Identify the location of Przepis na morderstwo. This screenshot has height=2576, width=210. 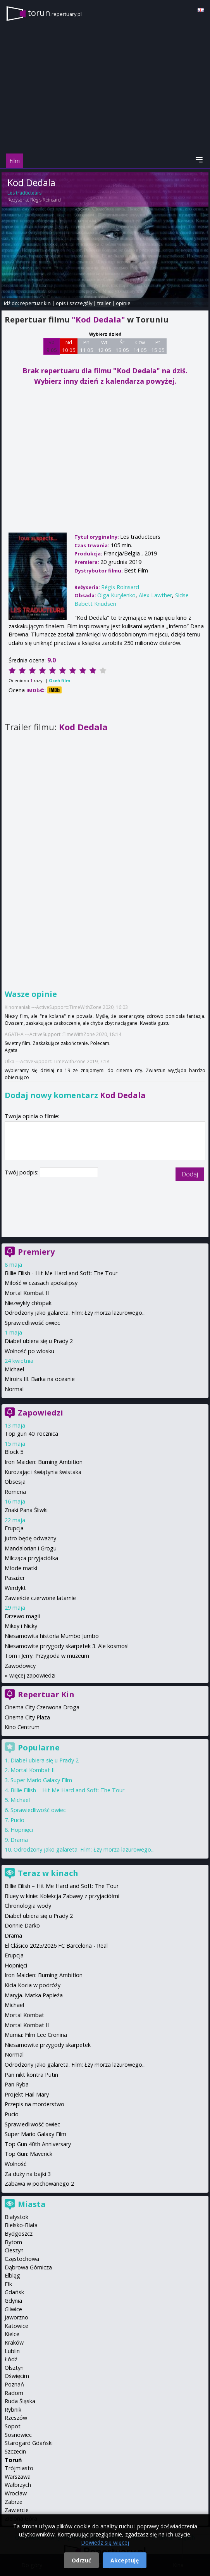
(34, 2104).